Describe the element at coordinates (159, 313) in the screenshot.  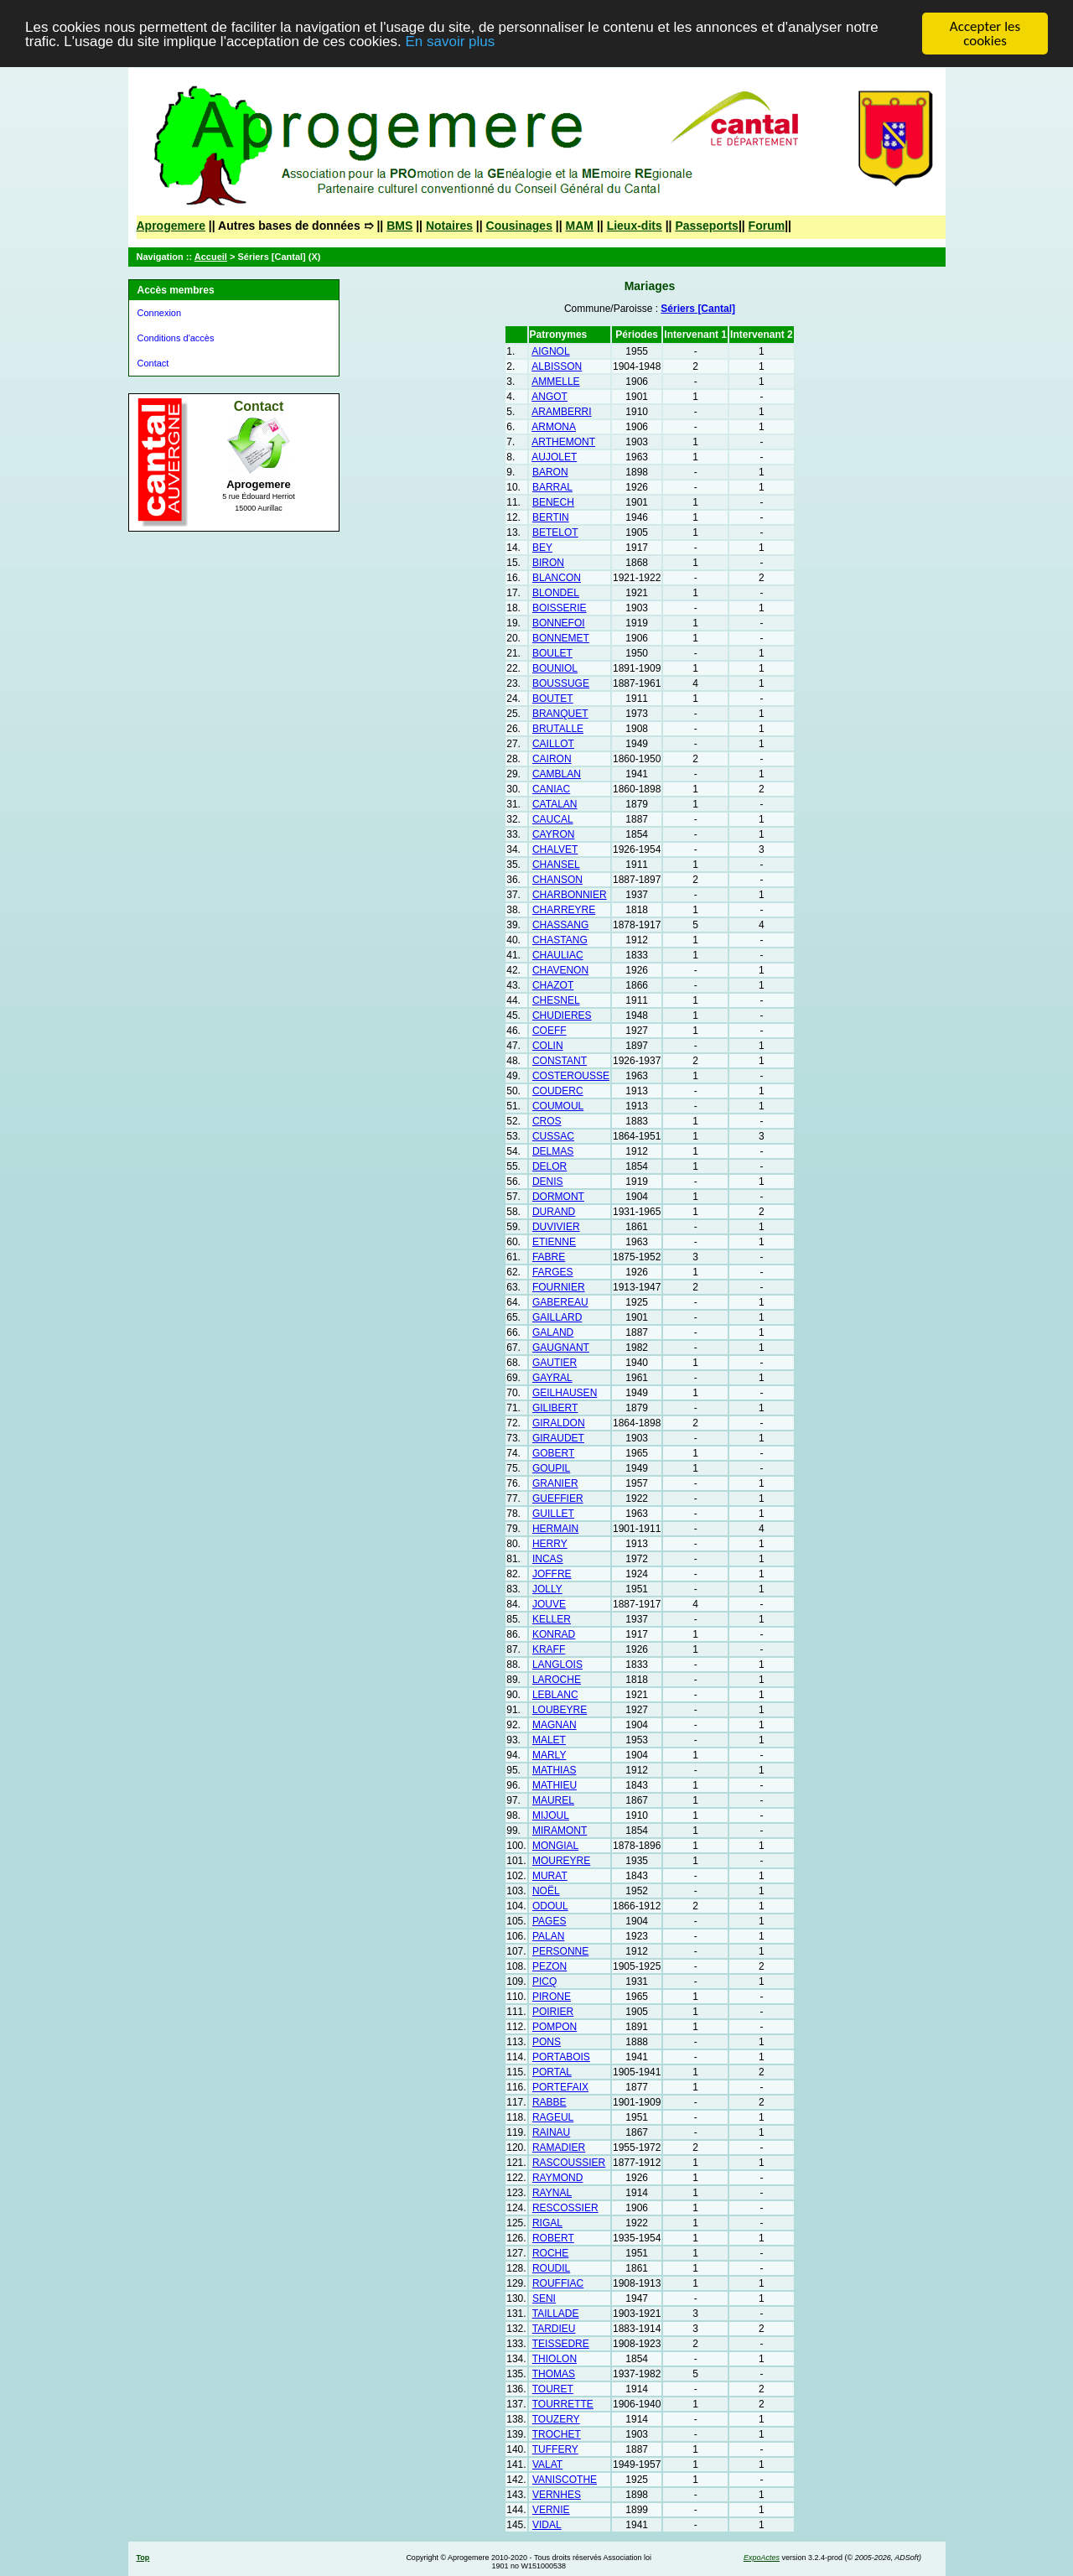
I see `Connexion` at that location.